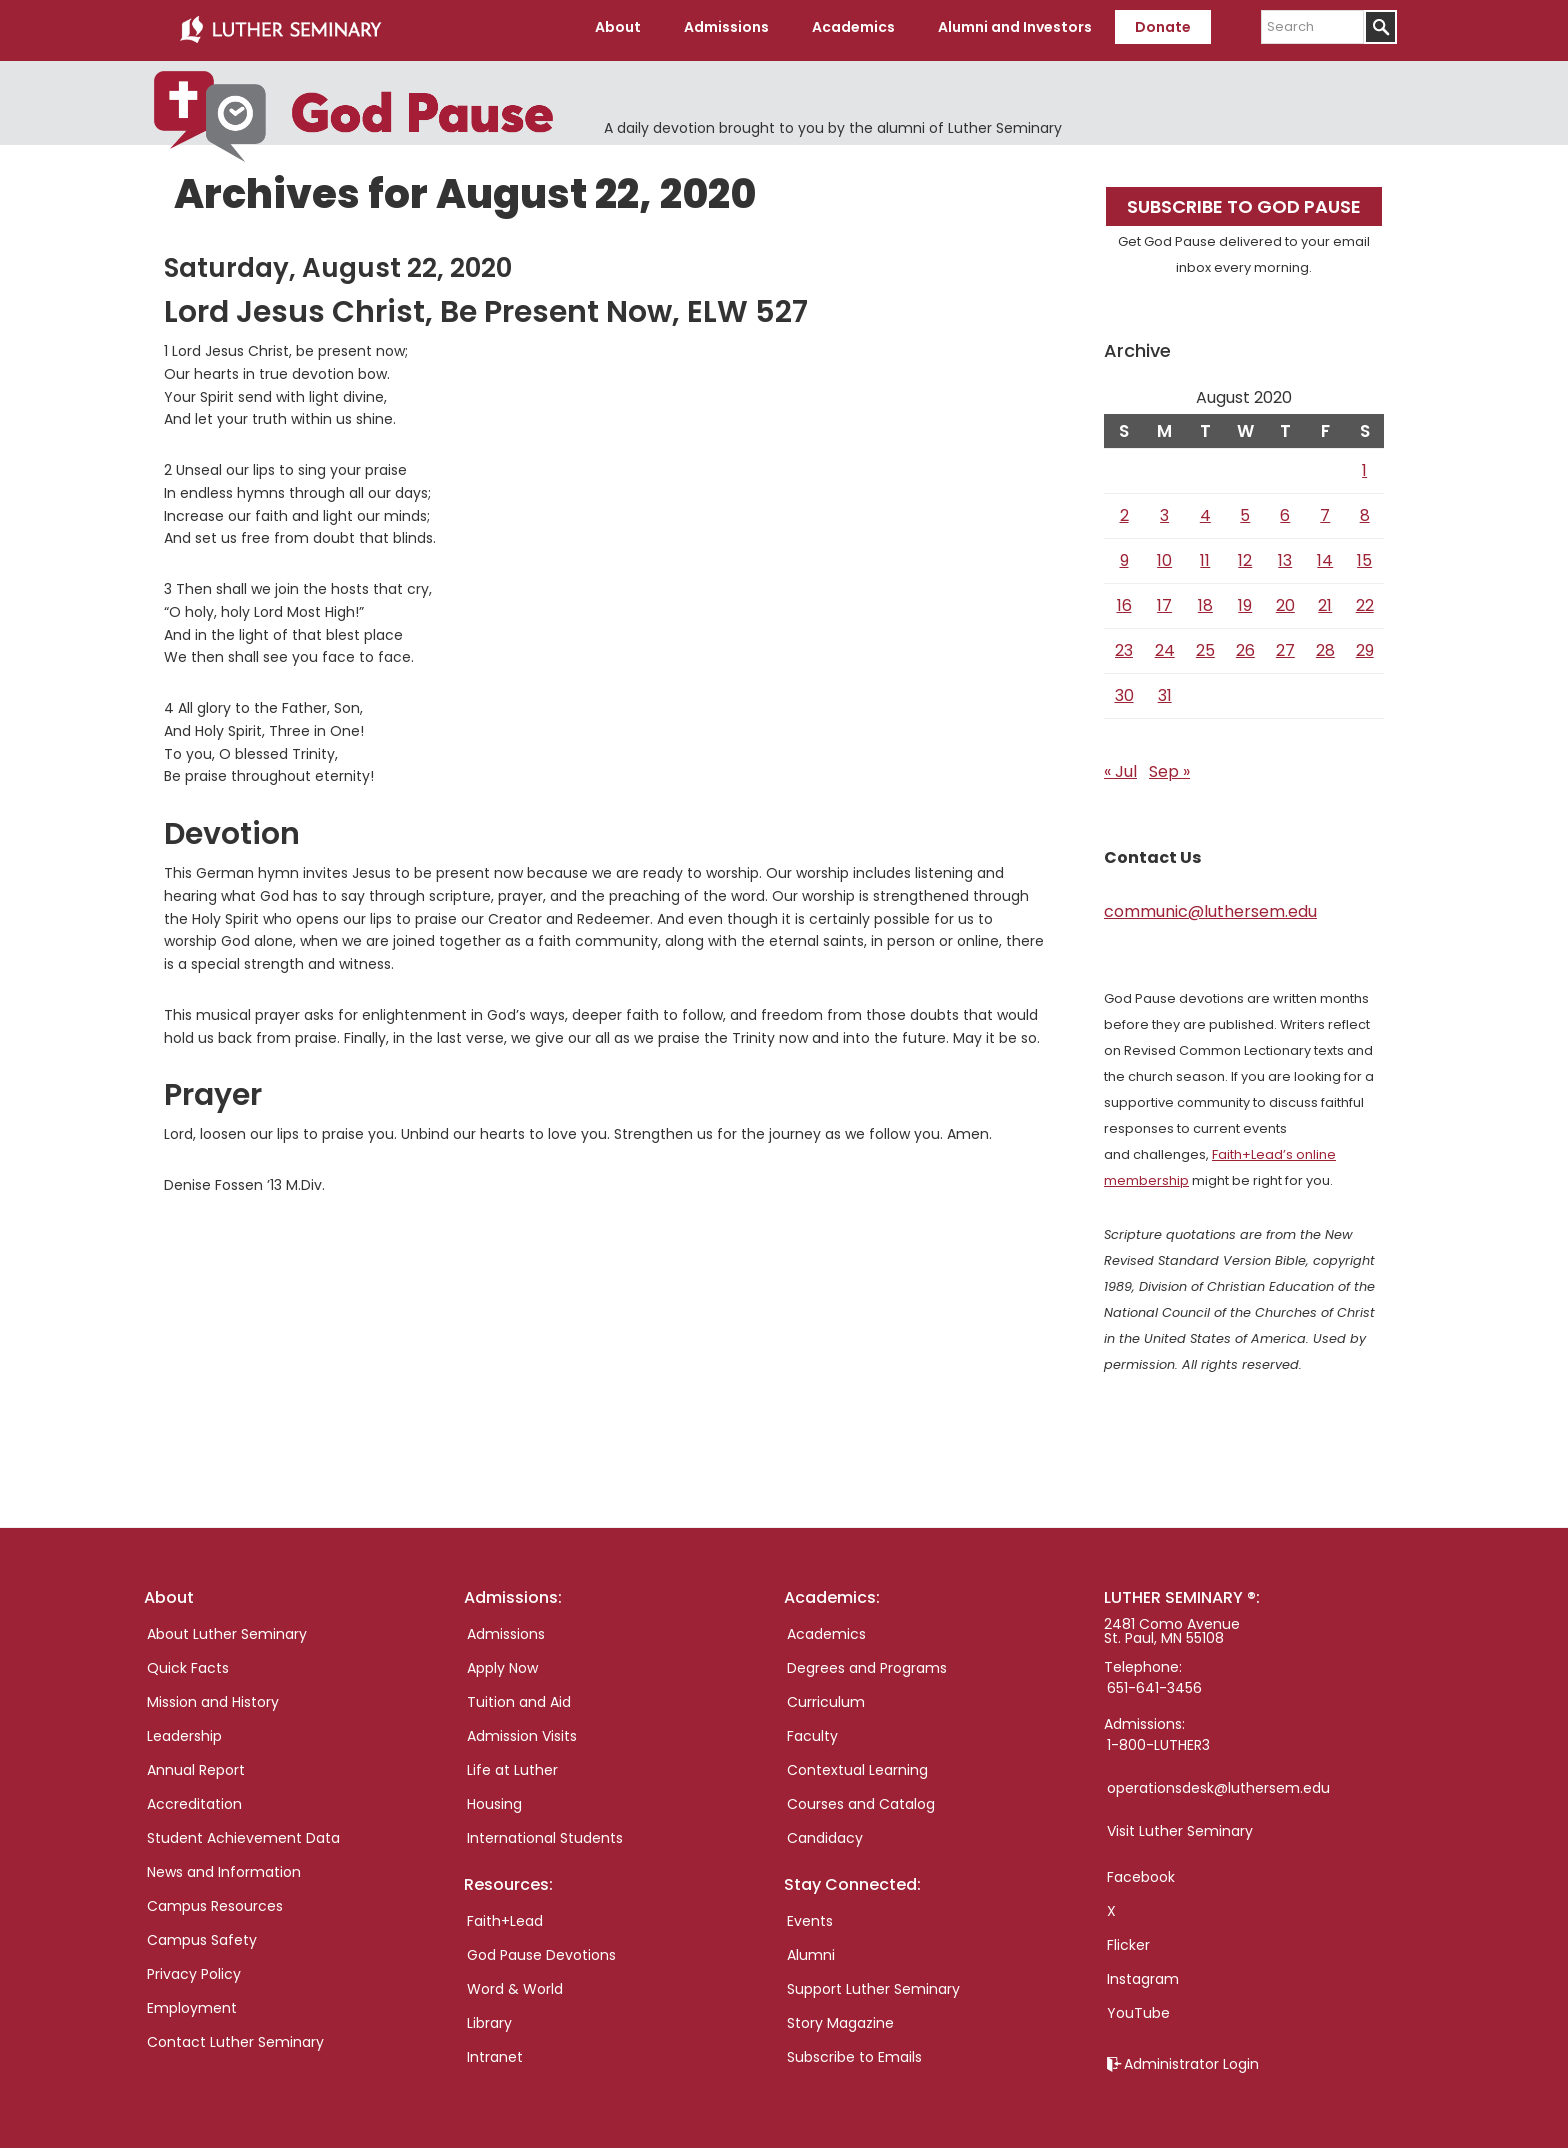 Image resolution: width=1568 pixels, height=2148 pixels. I want to click on 2 [Posts published on August 2, 2020], so click(1124, 509).